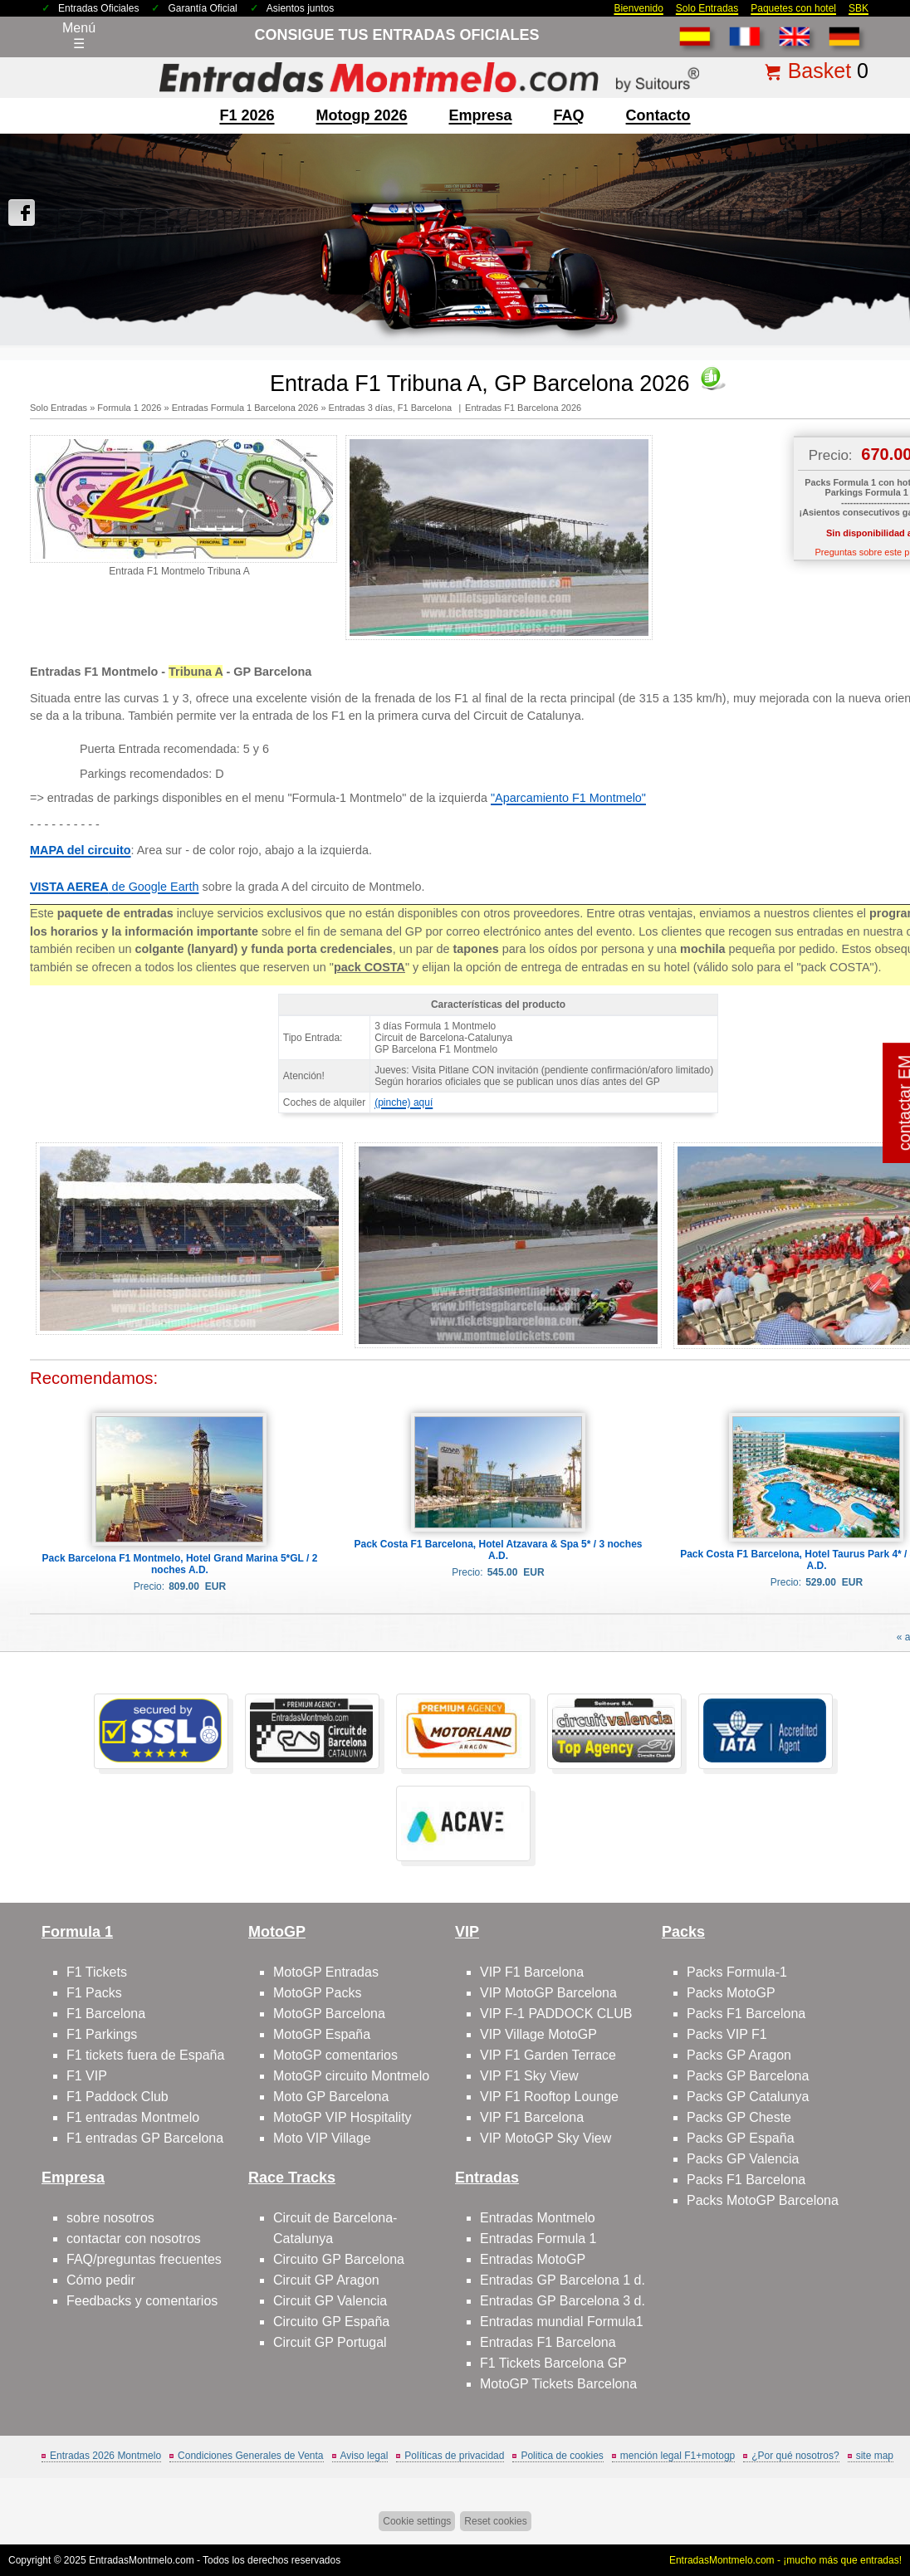  What do you see at coordinates (86, 2076) in the screenshot?
I see `F1 VIP` at bounding box center [86, 2076].